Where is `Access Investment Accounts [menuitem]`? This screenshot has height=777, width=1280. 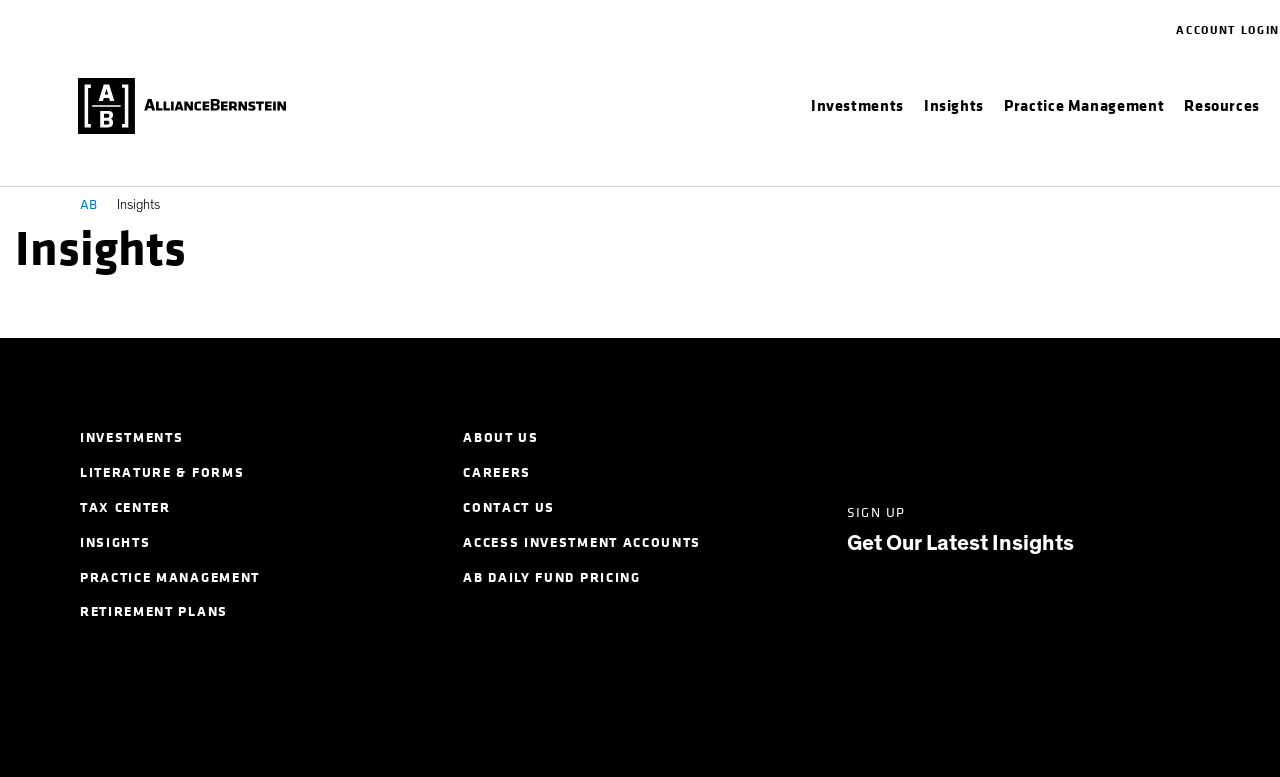 Access Investment Accounts [menuitem] is located at coordinates (582, 542).